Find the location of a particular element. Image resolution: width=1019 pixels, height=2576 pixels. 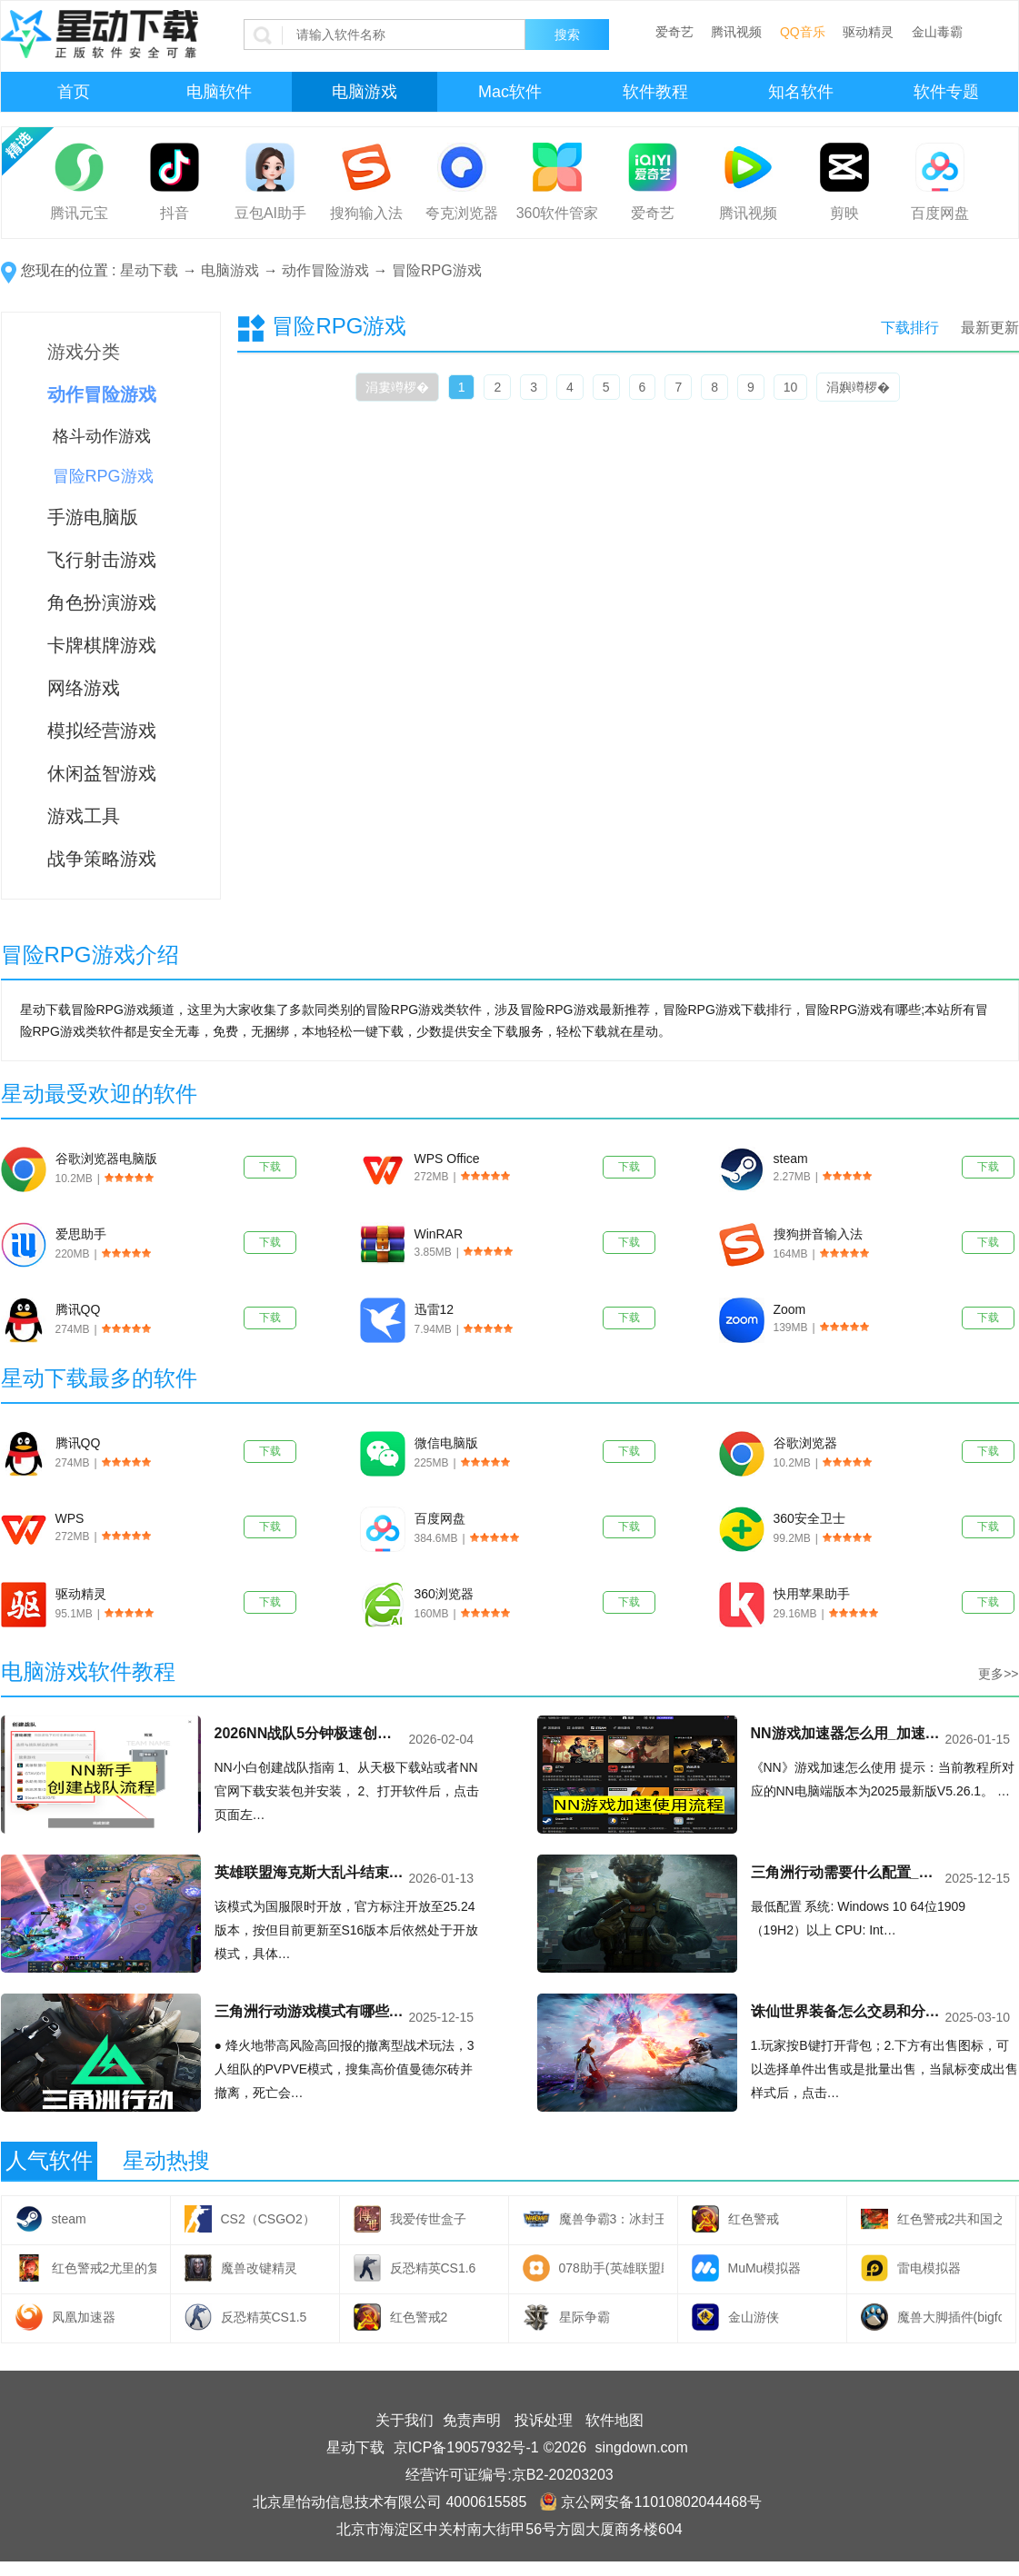

京公网安备11010802044468号 is located at coordinates (651, 2502).